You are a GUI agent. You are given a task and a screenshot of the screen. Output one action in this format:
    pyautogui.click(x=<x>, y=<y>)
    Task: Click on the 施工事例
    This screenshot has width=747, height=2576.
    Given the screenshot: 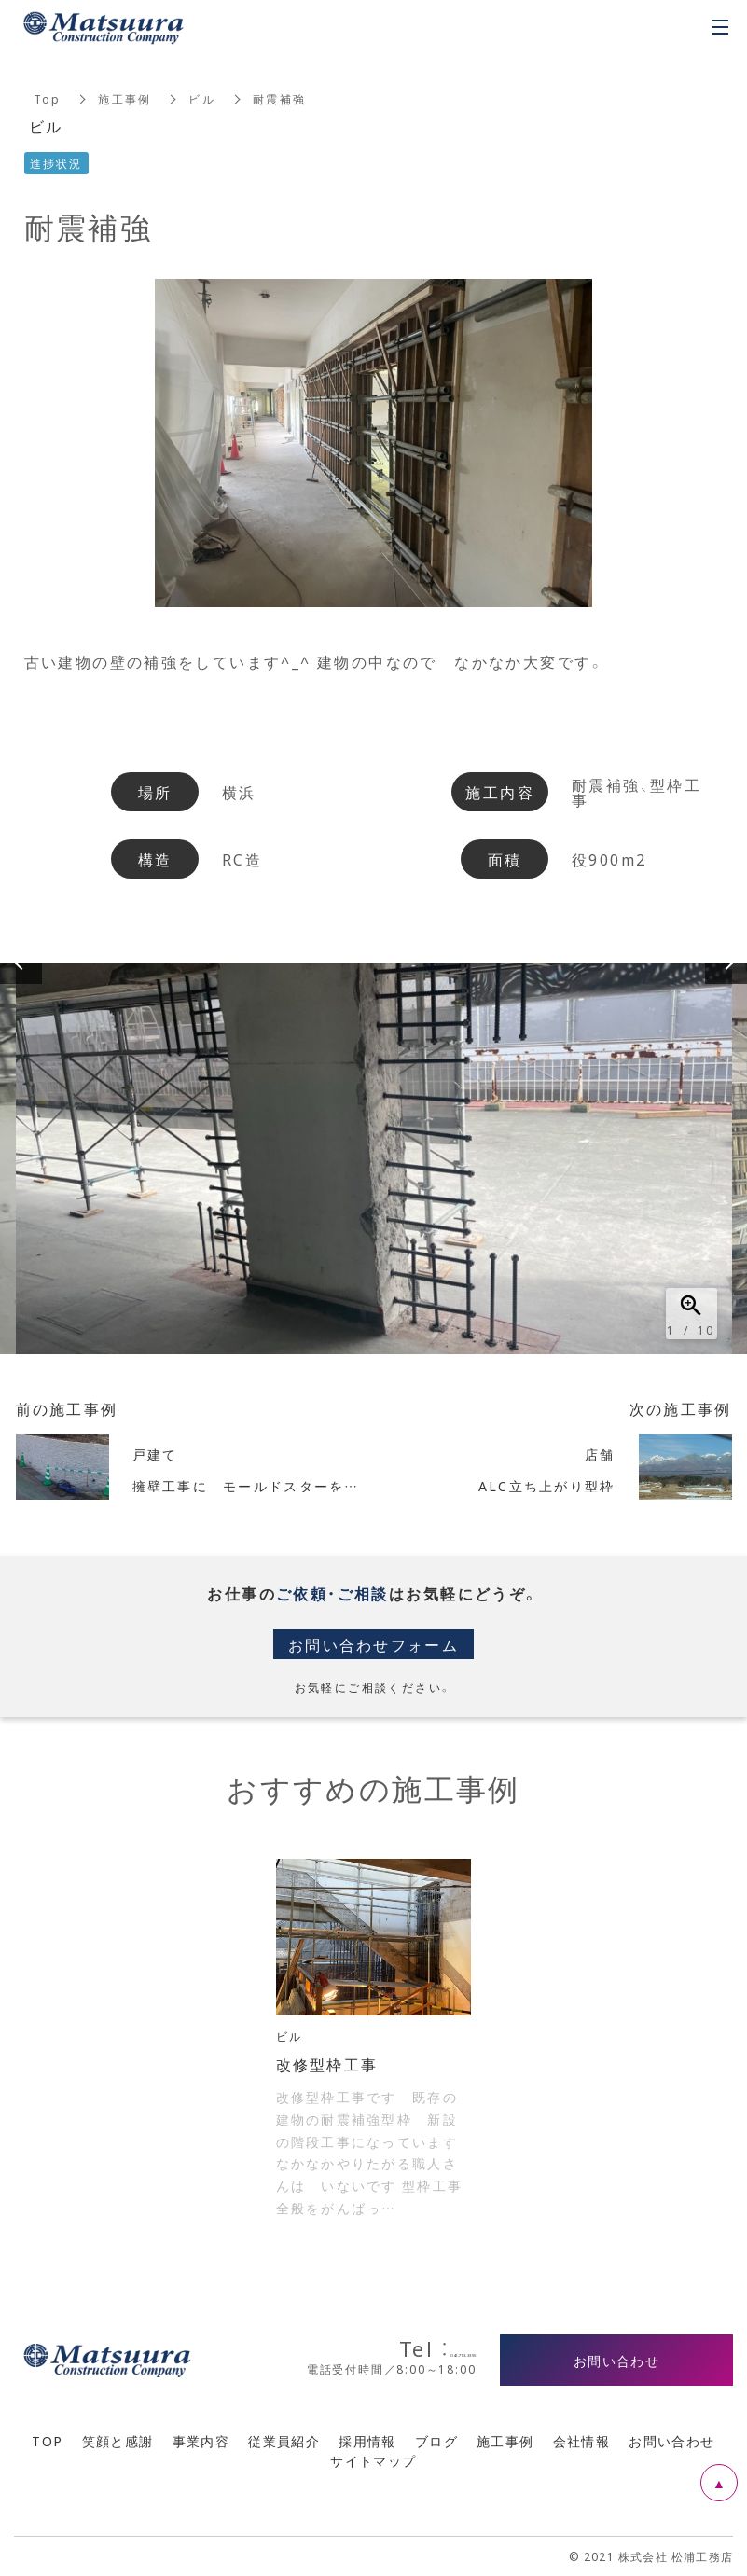 What is the action you would take?
    pyautogui.click(x=126, y=98)
    